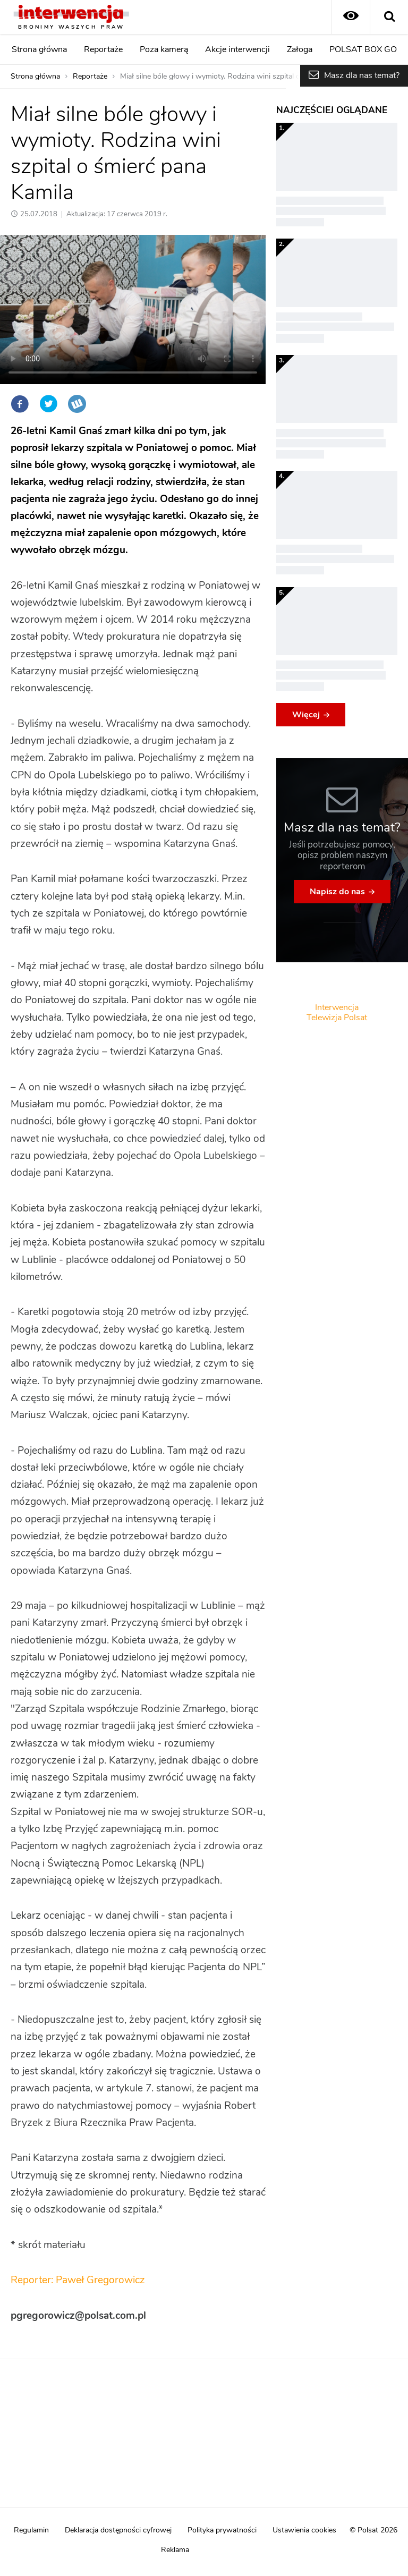 This screenshot has height=2576, width=408. Describe the element at coordinates (39, 49) in the screenshot. I see `Strona główna` at that location.